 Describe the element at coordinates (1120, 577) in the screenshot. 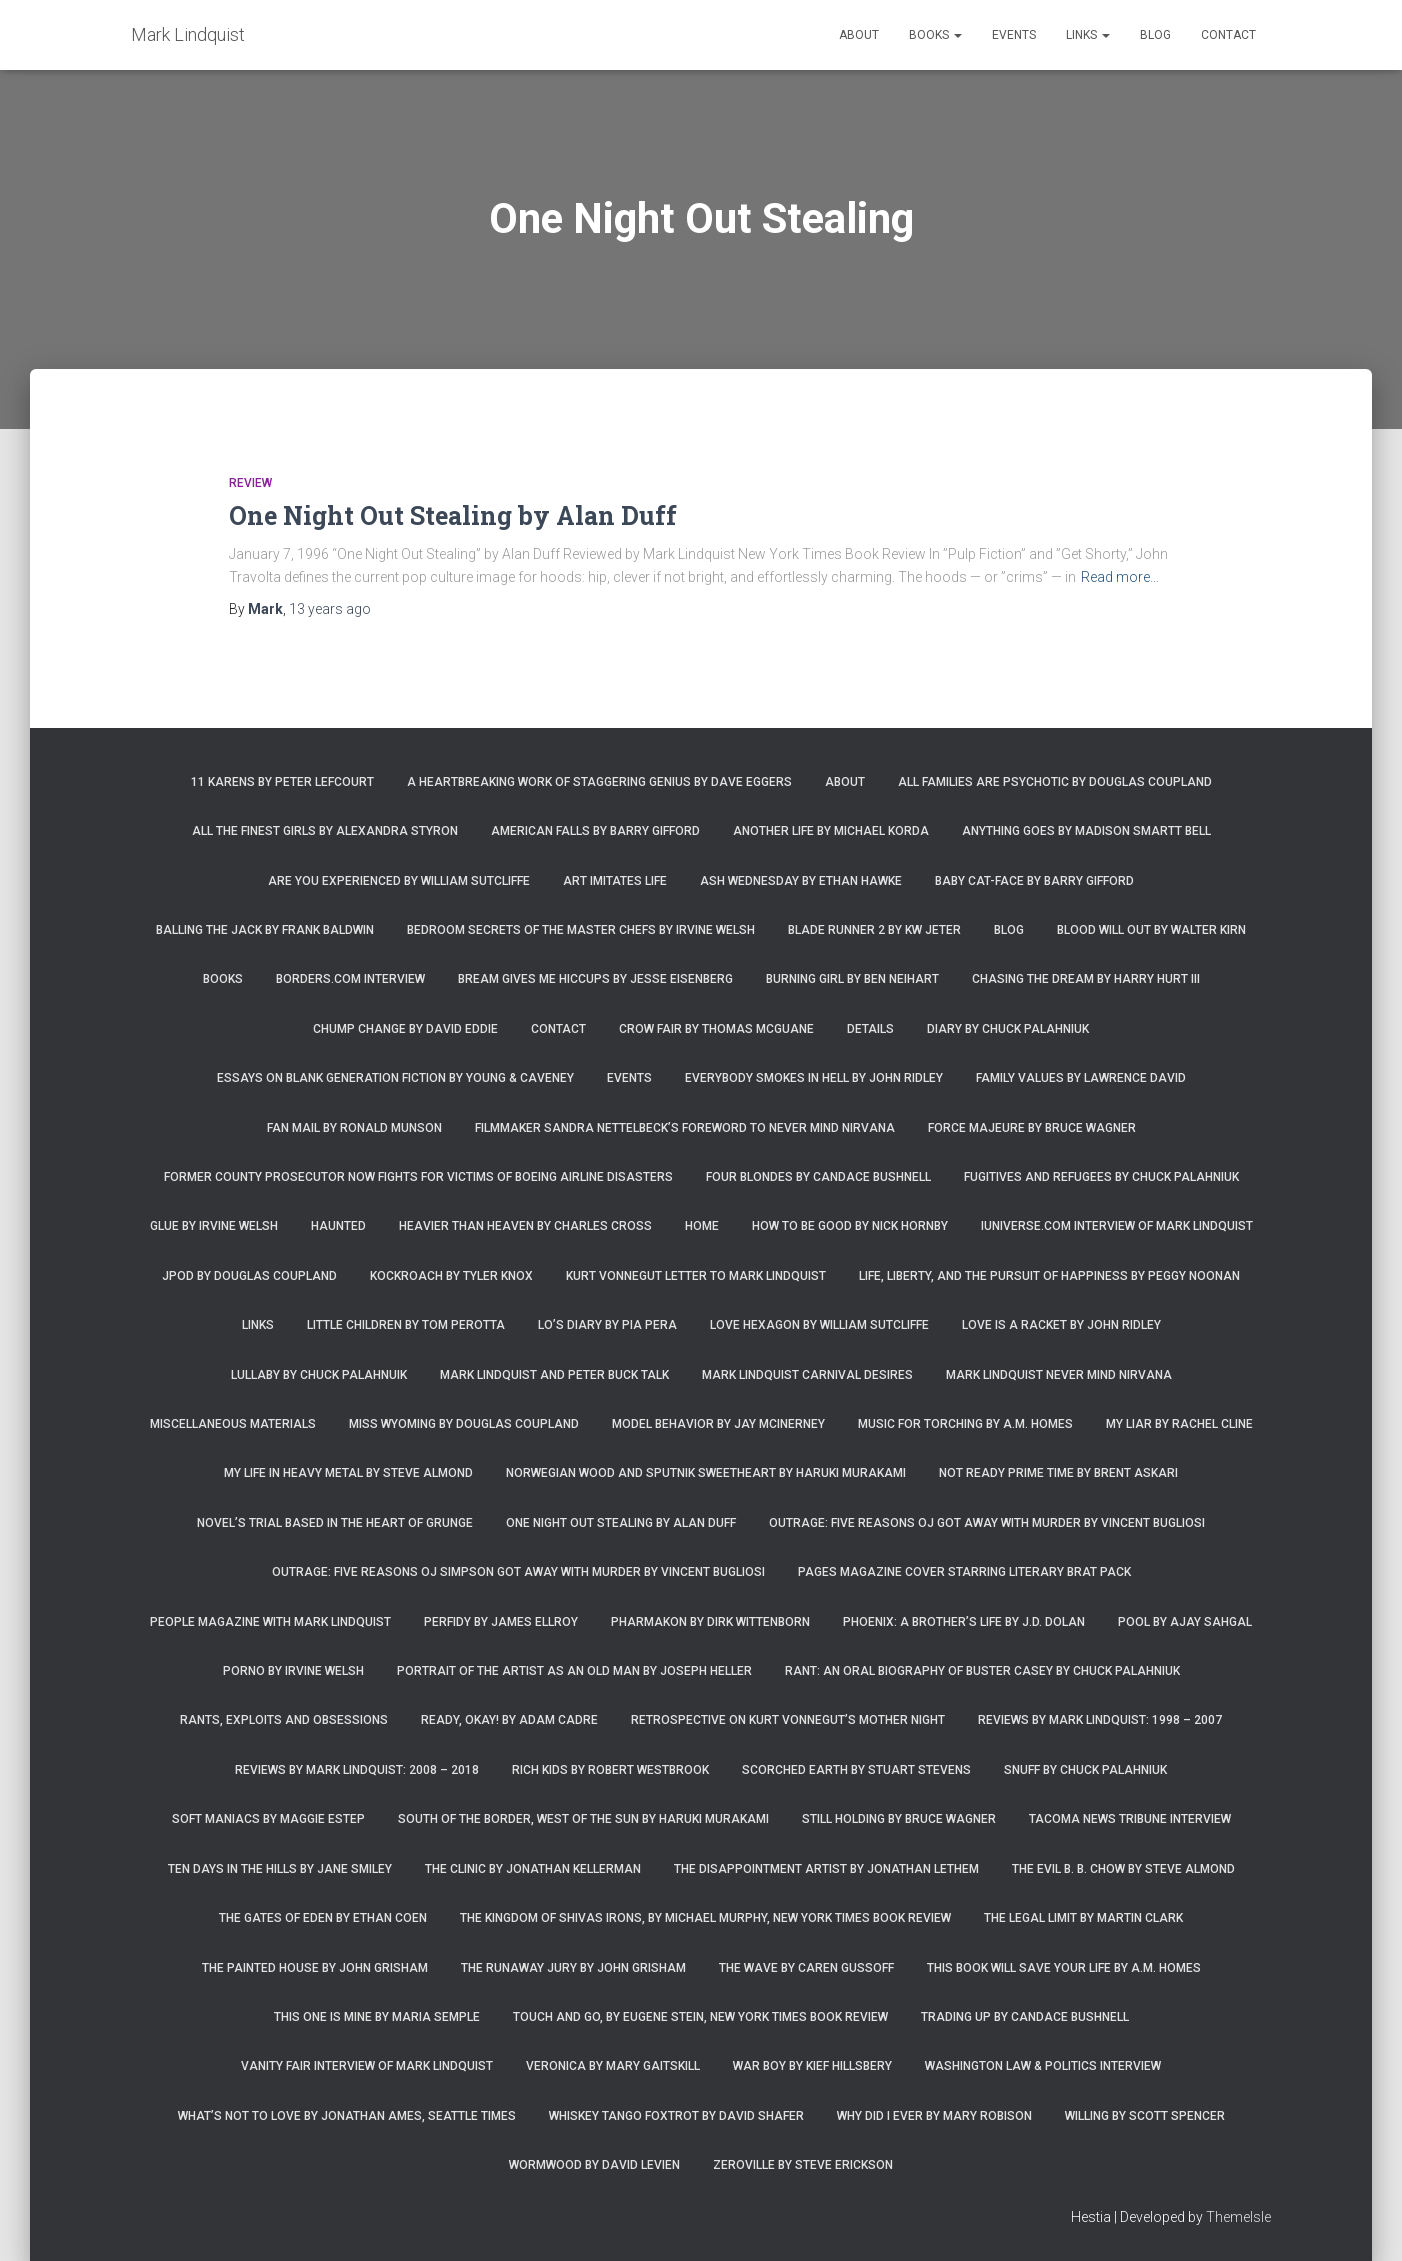

I see `Read more…` at that location.